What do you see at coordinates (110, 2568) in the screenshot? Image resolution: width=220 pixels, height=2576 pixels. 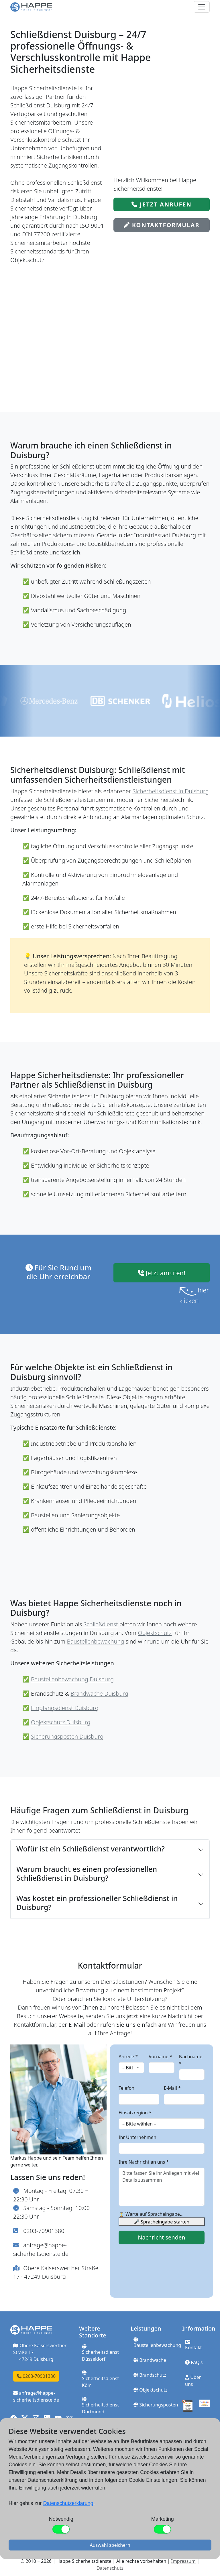 I see `Datenschutz` at bounding box center [110, 2568].